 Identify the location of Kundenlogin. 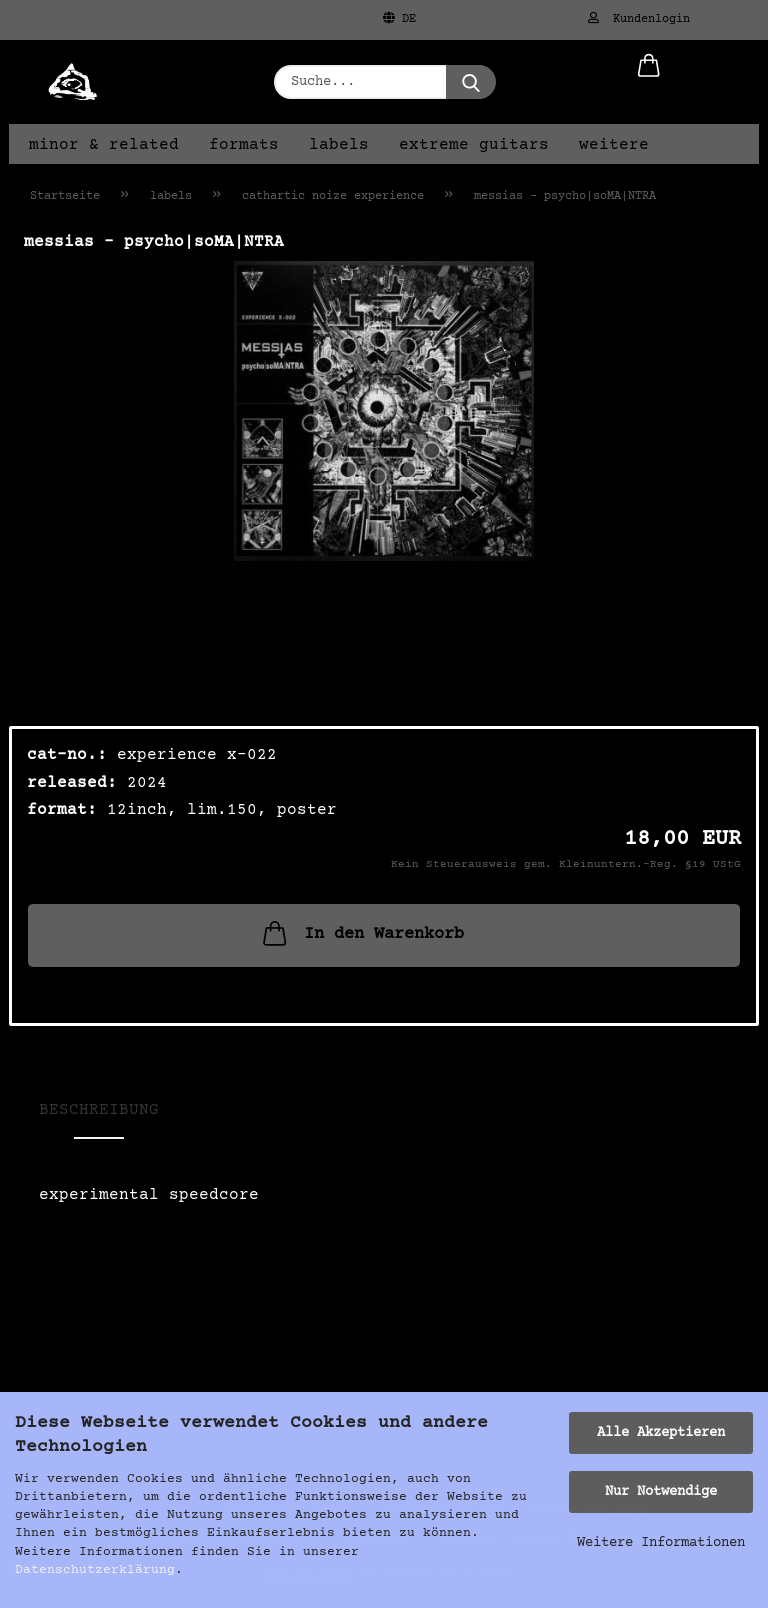
(639, 19).